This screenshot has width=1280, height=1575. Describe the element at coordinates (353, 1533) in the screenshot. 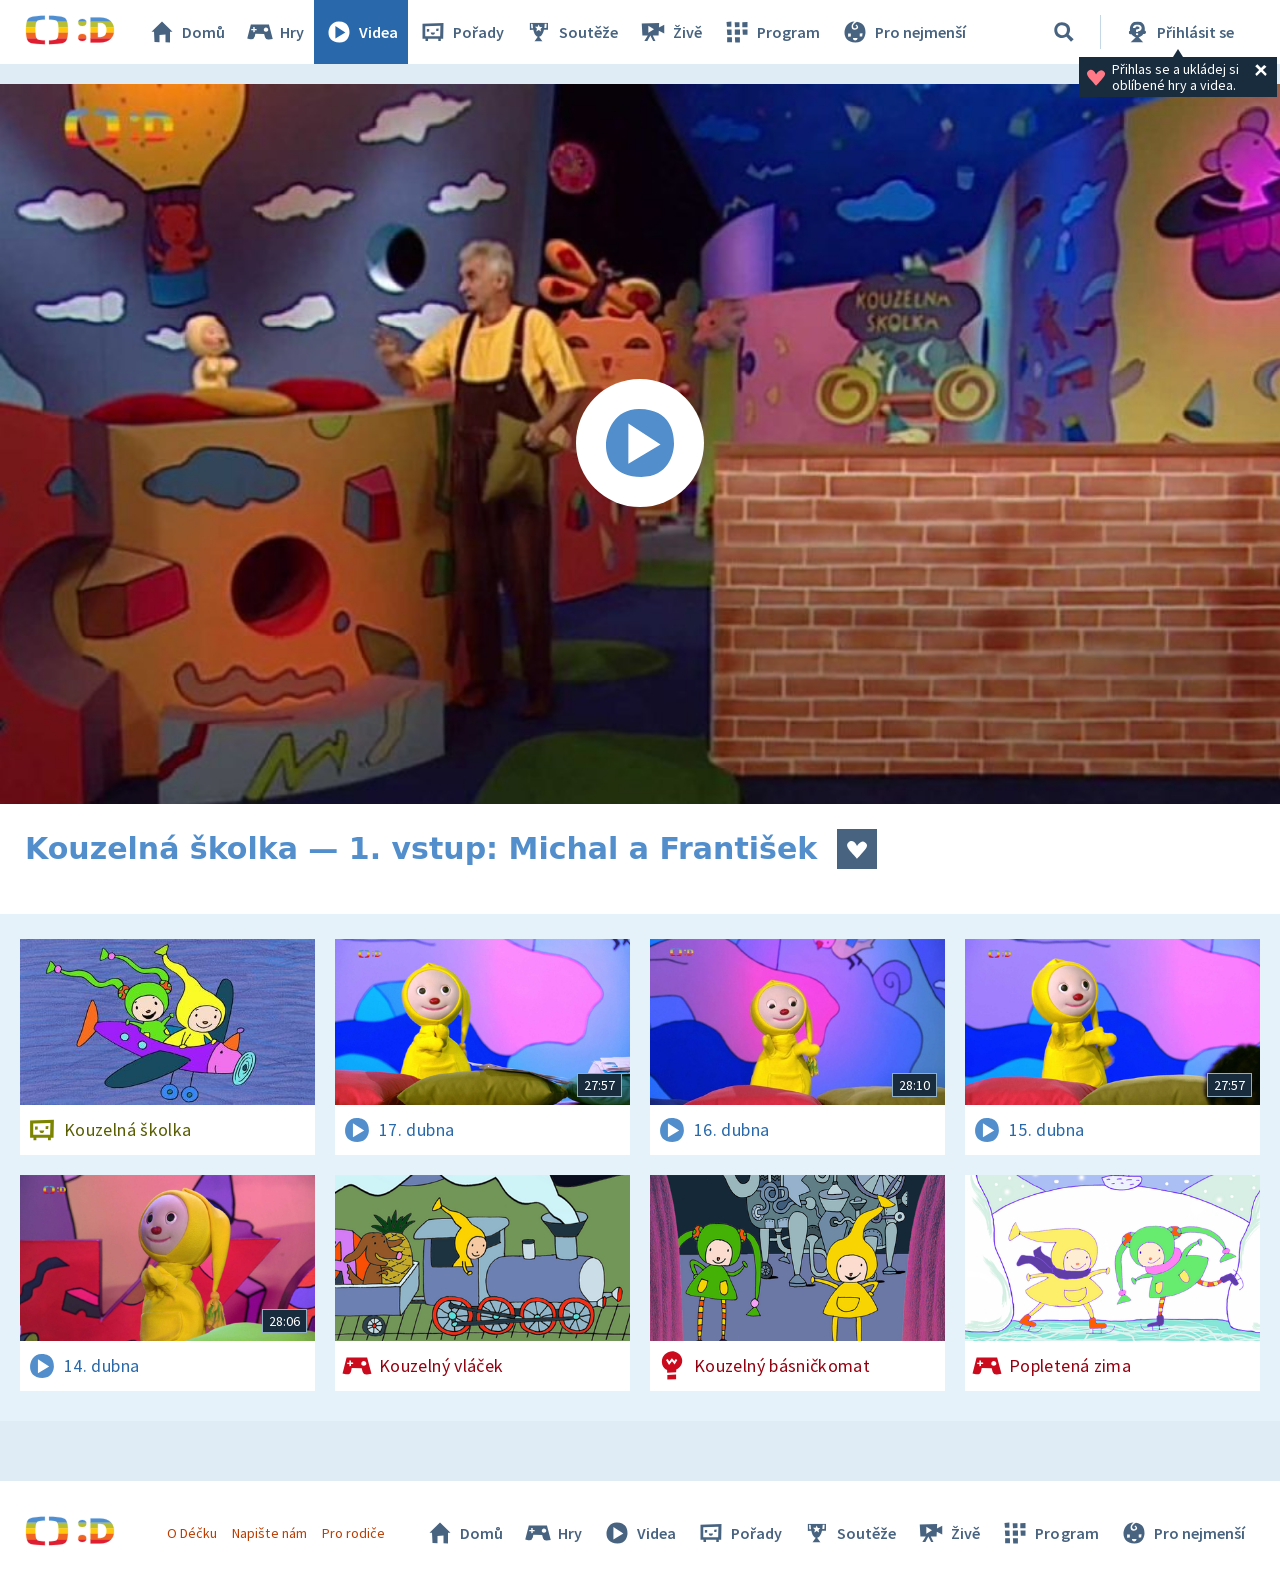

I see `Pro rodiče` at that location.